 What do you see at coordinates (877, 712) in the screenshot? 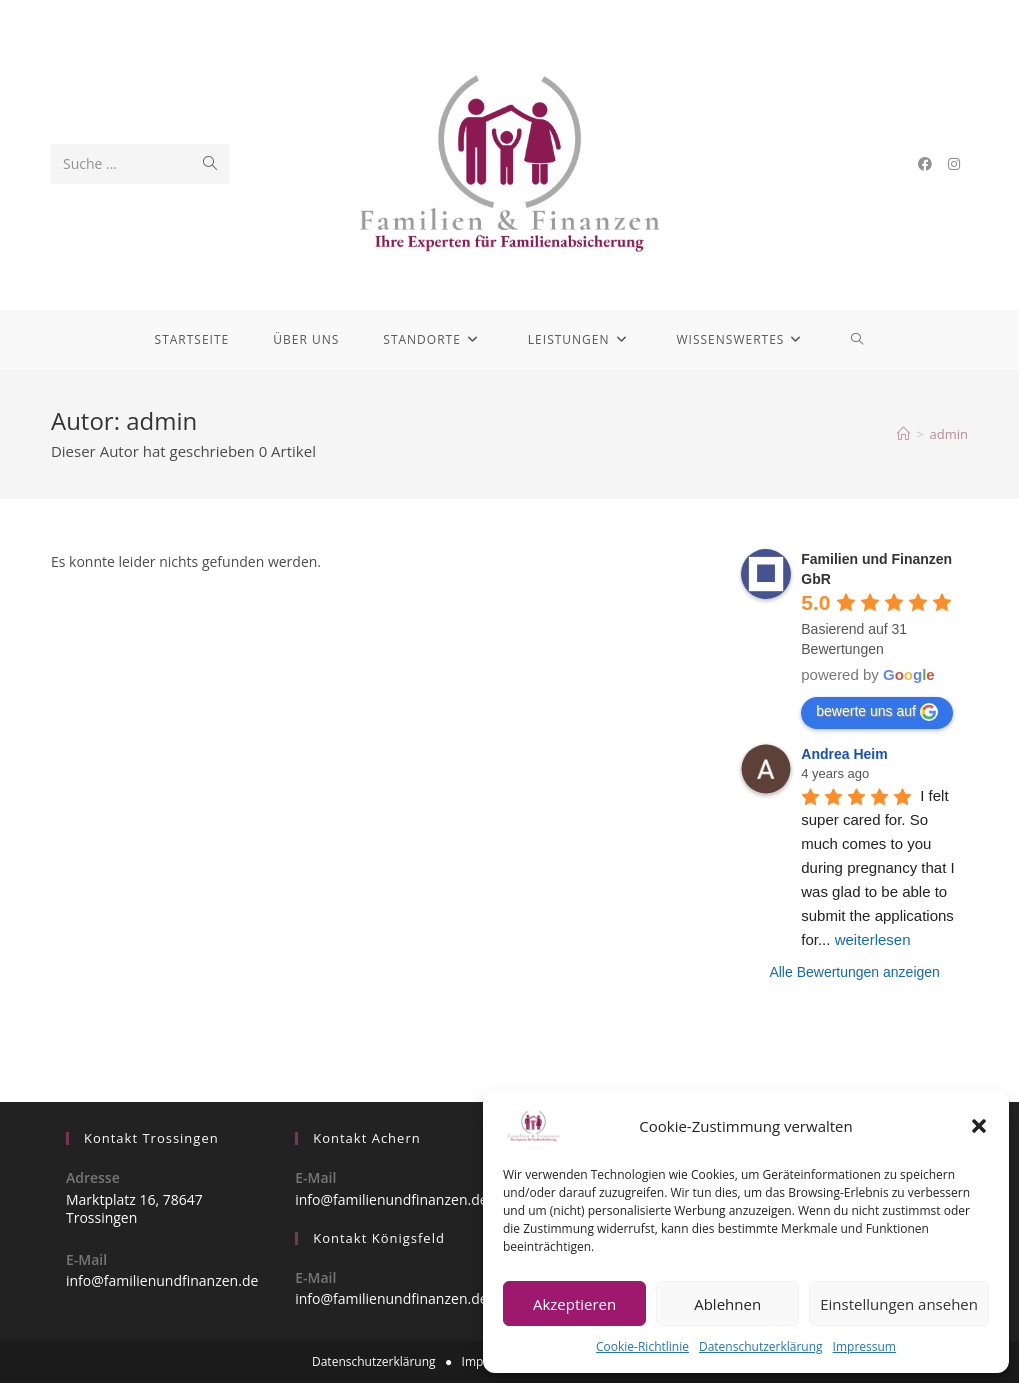
I see `bewerte uns auf [Write a review]` at bounding box center [877, 712].